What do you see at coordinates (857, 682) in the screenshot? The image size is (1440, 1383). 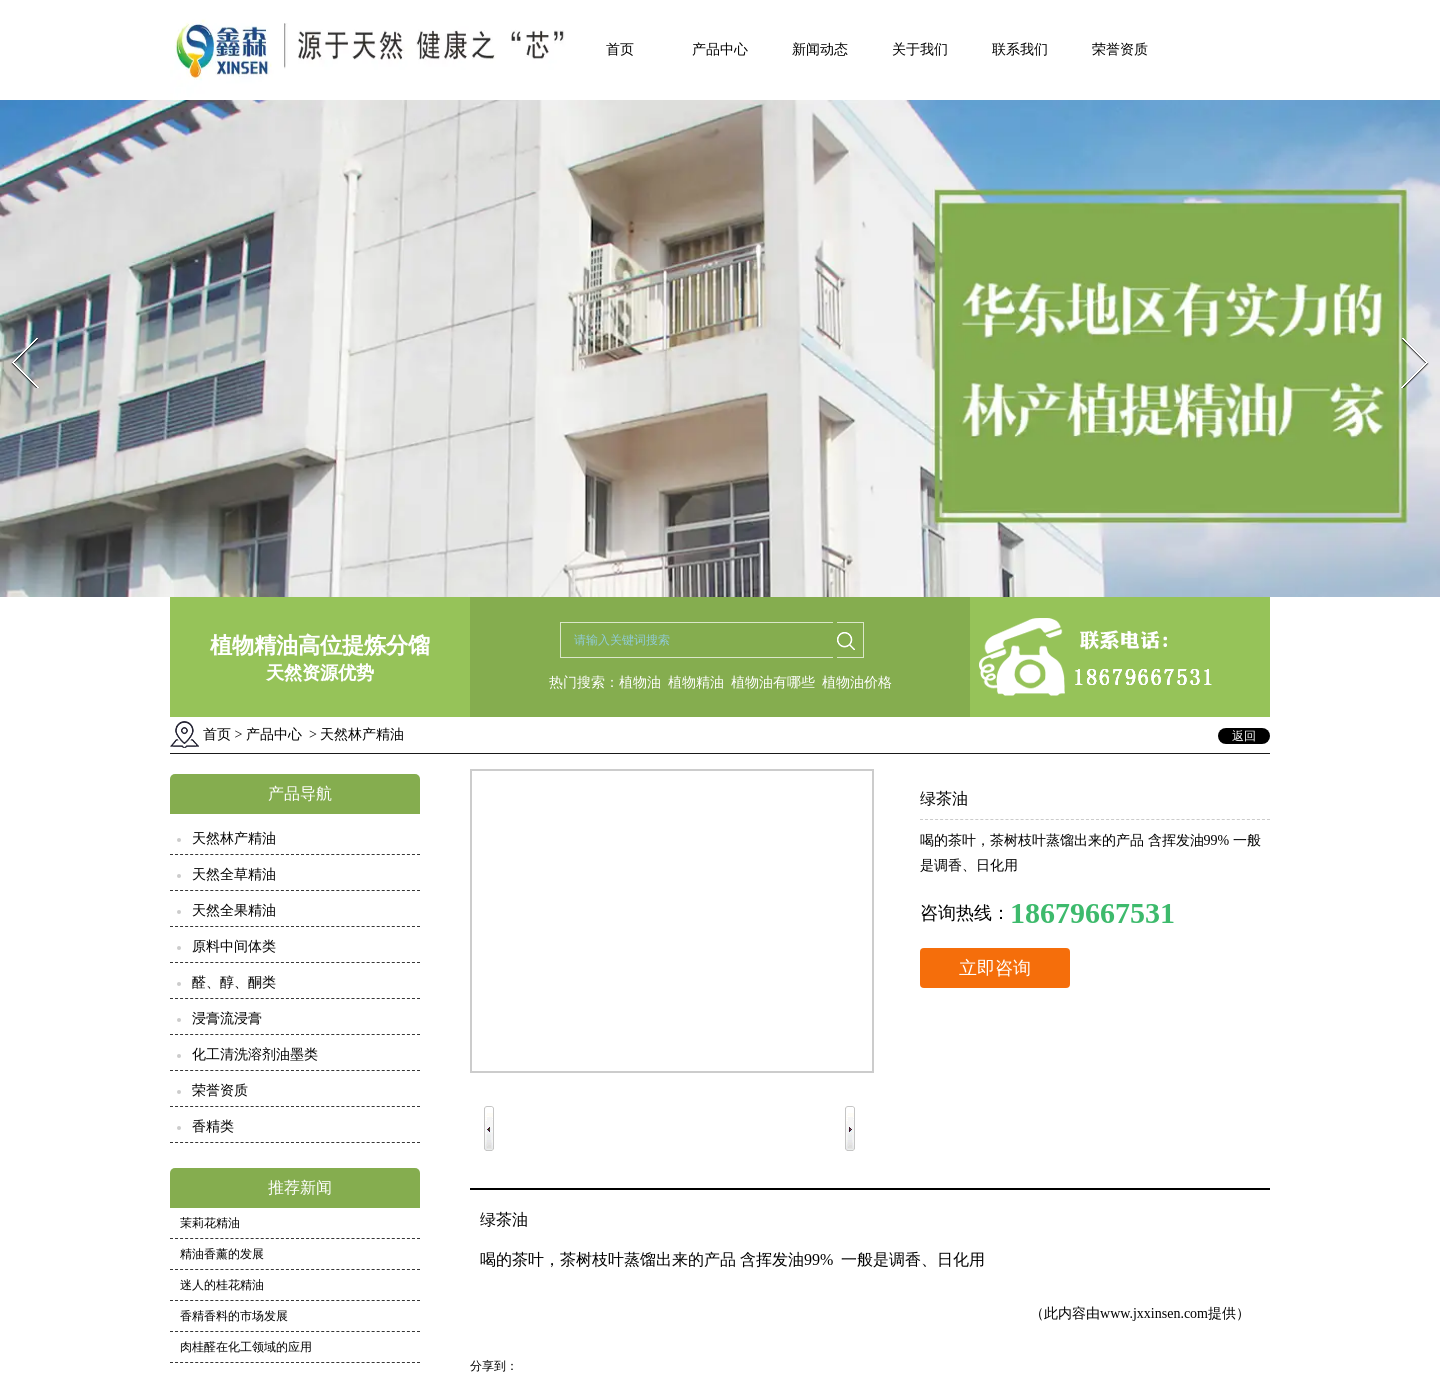 I see `植物油价格` at bounding box center [857, 682].